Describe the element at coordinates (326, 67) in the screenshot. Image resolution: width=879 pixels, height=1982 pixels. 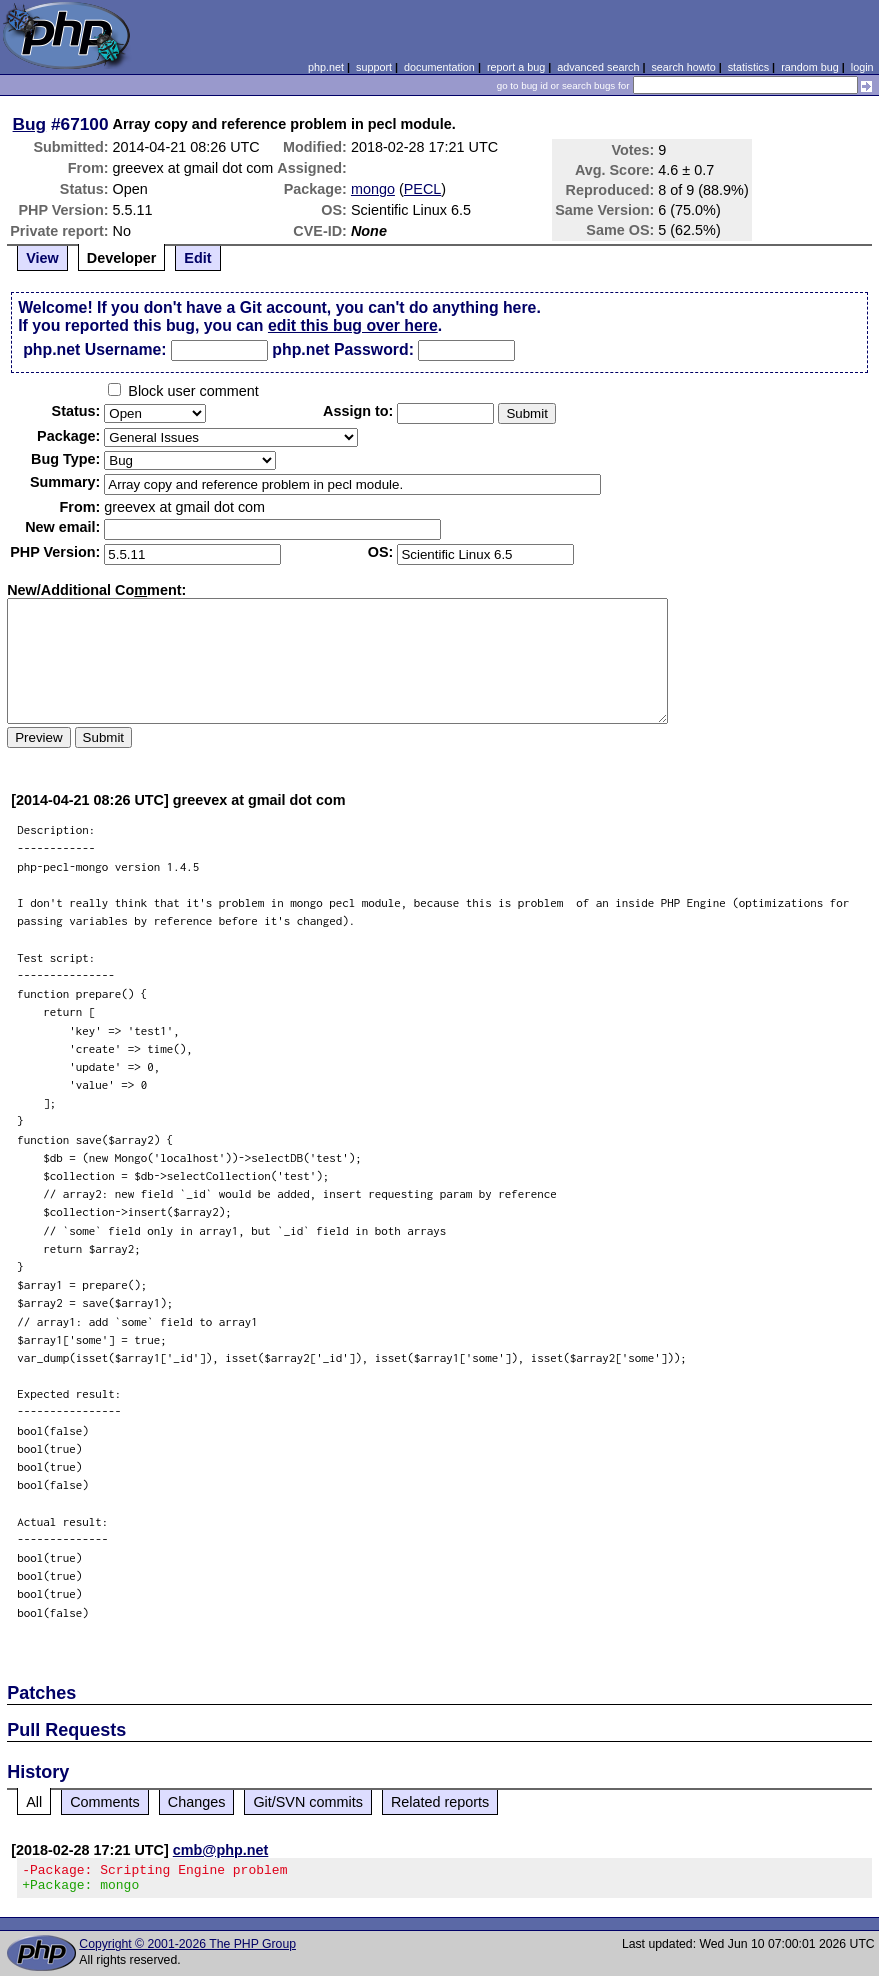
I see `php.net` at that location.